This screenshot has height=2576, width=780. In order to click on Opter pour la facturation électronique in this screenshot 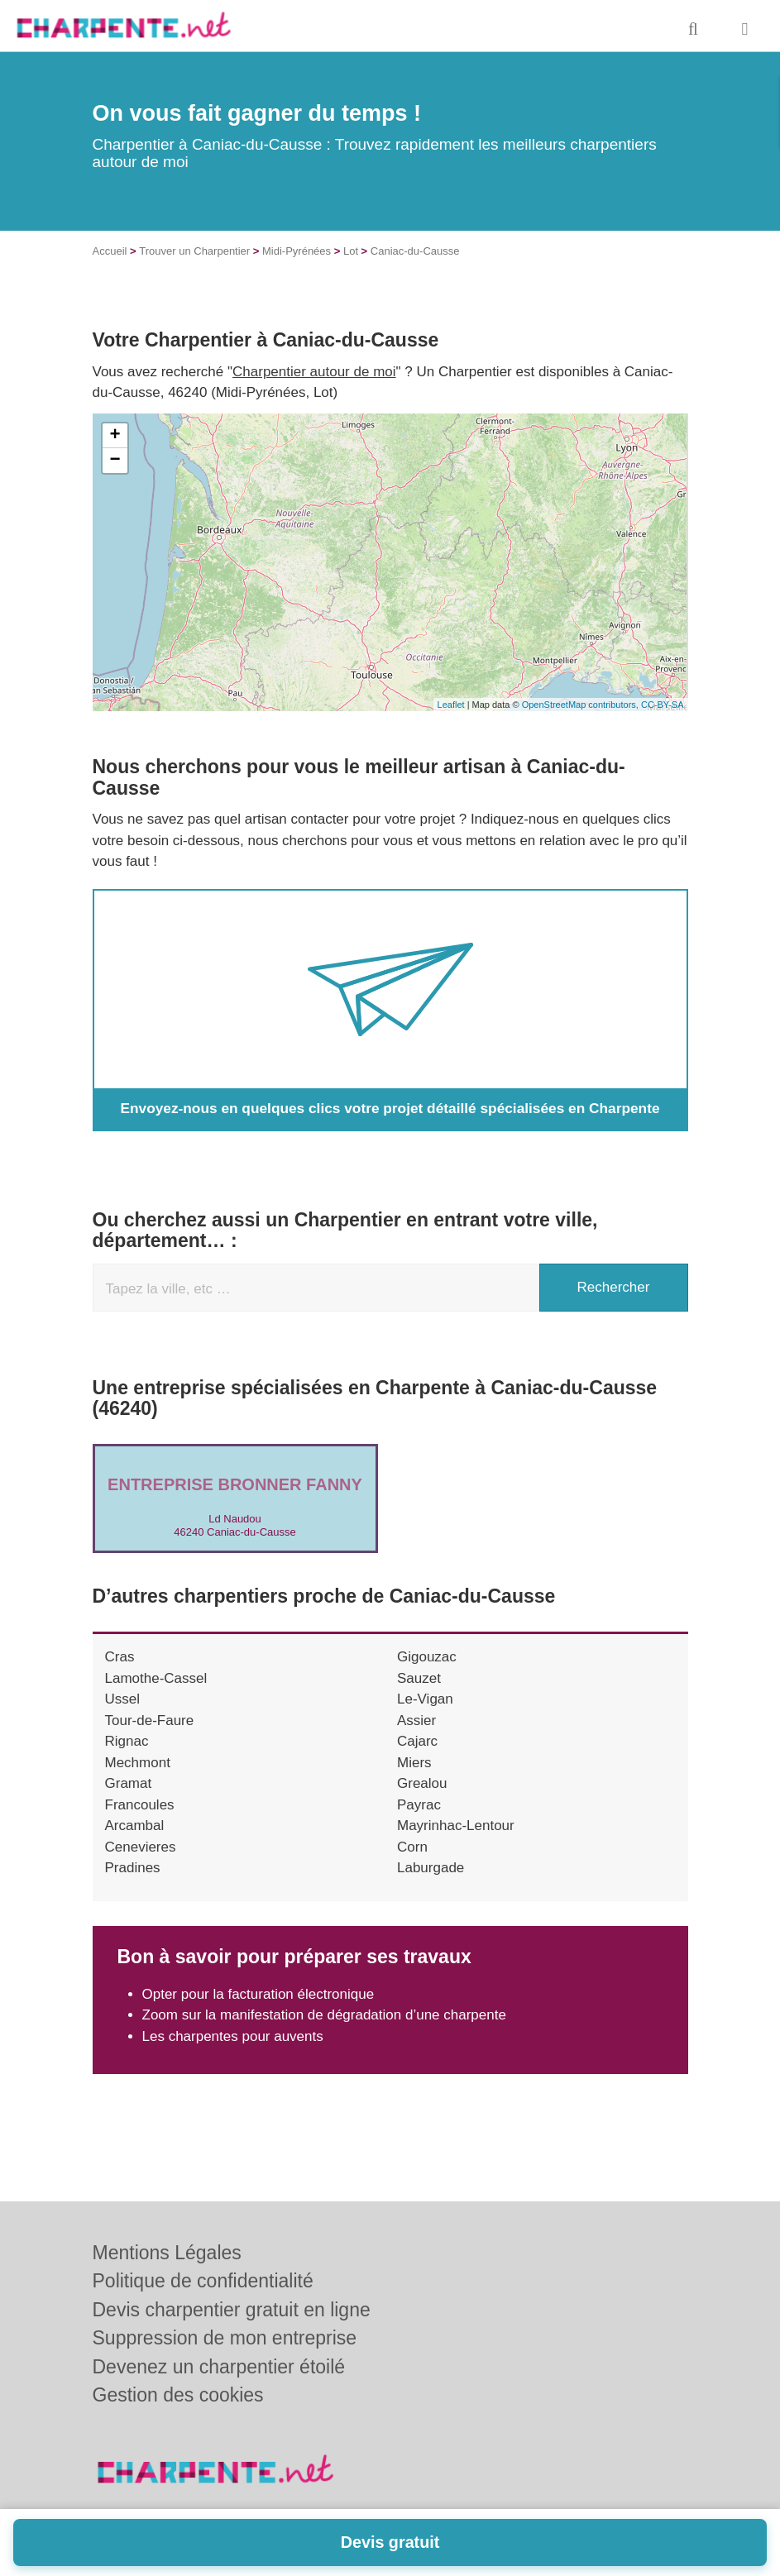, I will do `click(258, 1994)`.